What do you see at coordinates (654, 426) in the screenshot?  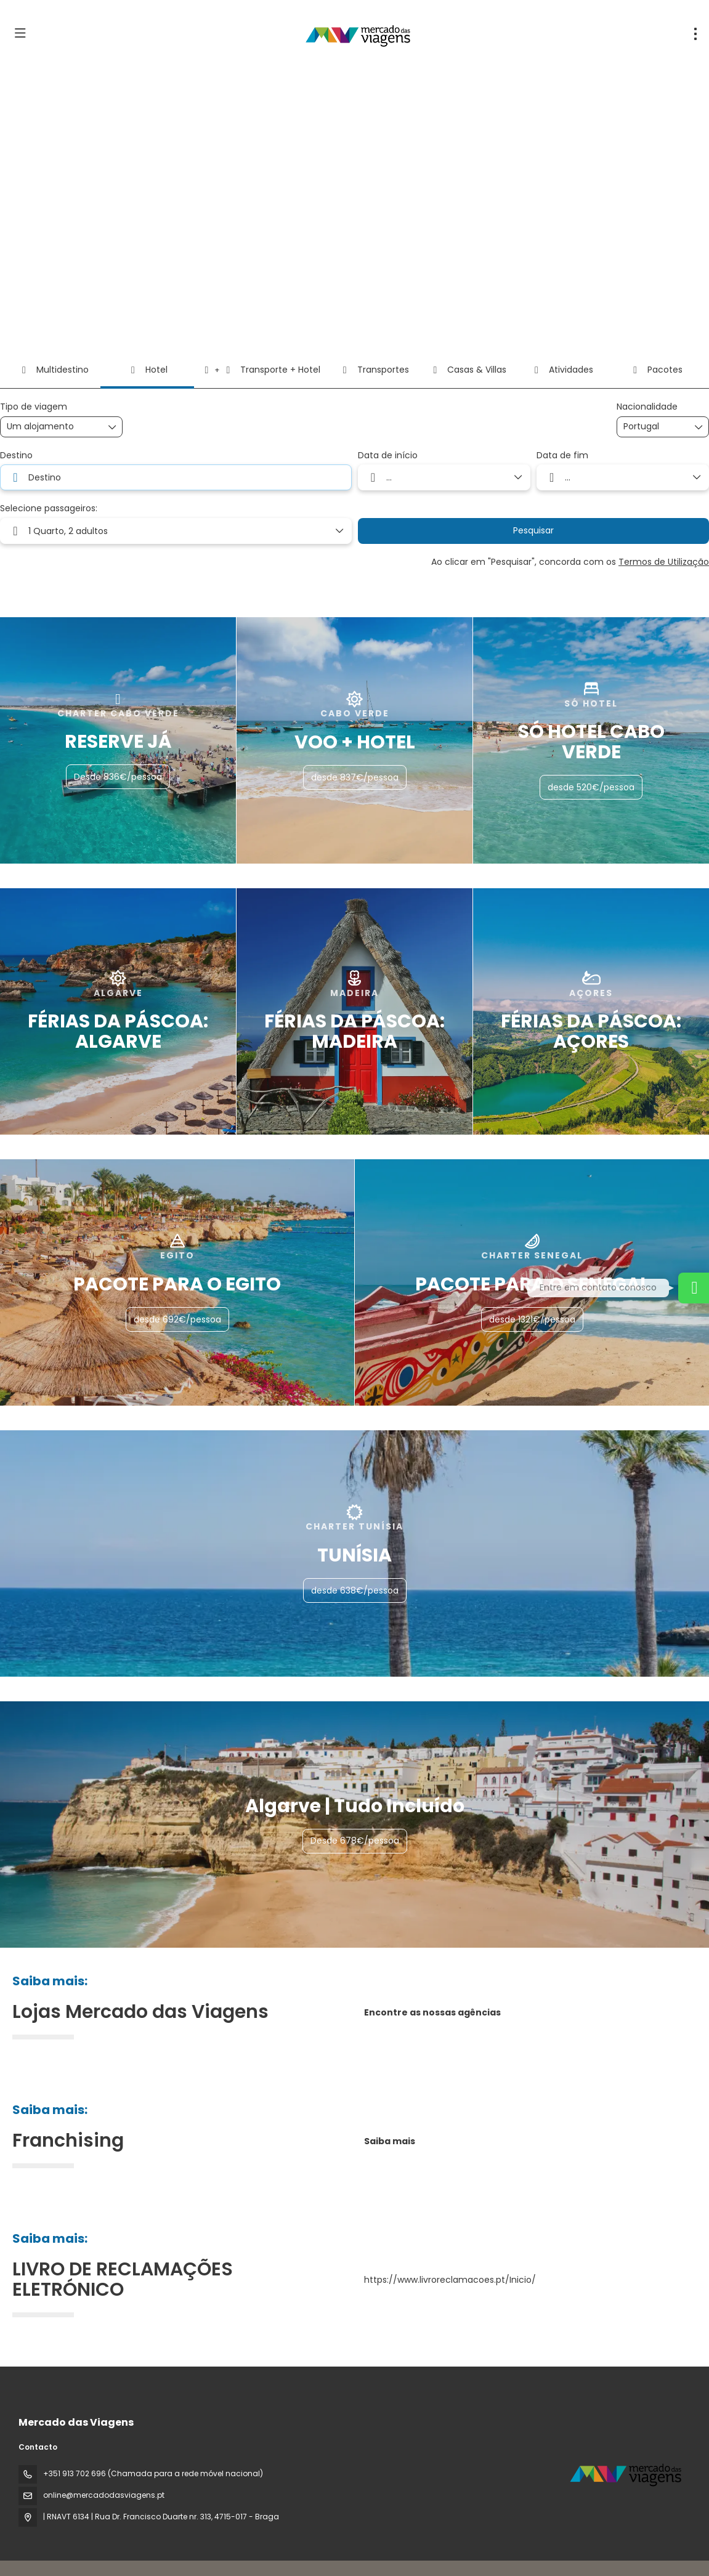 I see `[combobox]` at bounding box center [654, 426].